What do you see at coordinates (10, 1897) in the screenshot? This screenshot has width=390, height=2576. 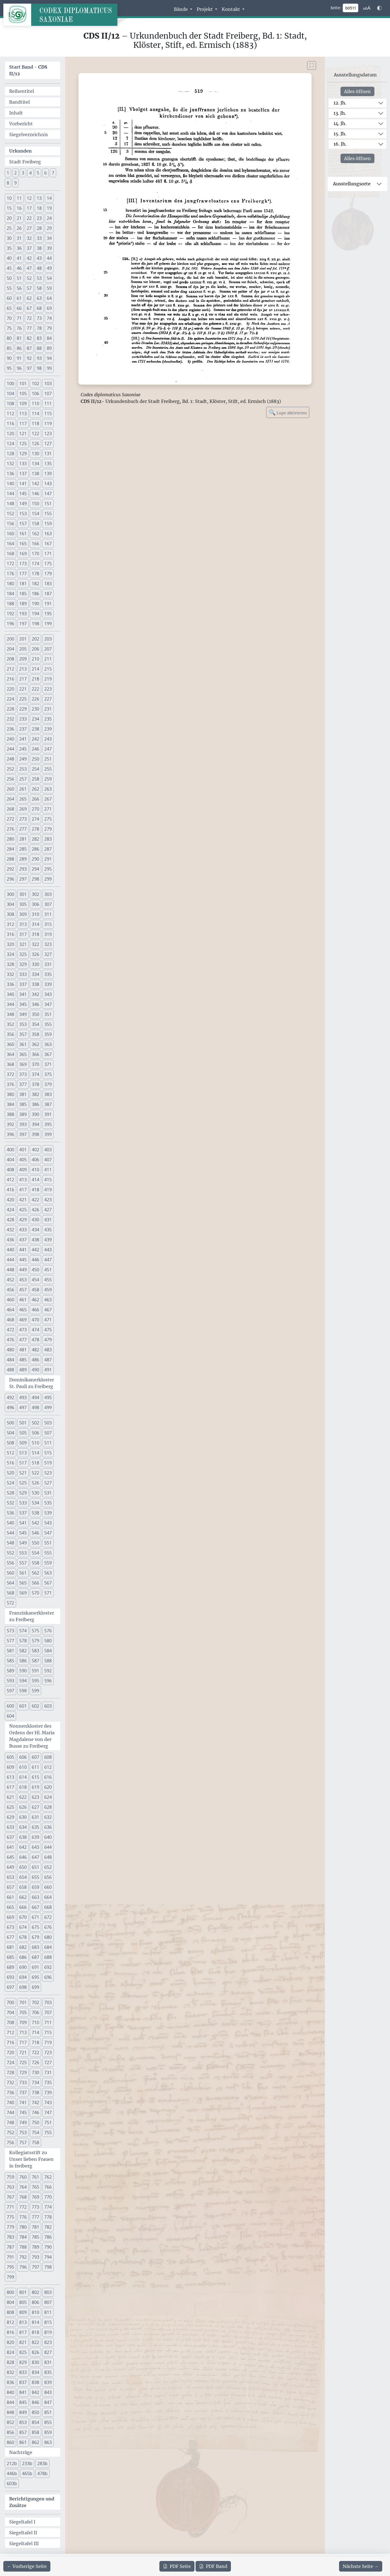 I see `661 [button]` at bounding box center [10, 1897].